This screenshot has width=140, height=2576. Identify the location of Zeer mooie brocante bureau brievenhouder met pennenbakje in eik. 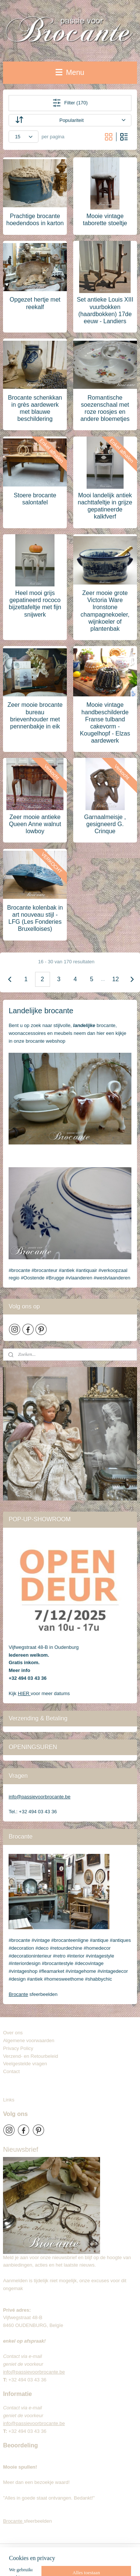
(35, 716).